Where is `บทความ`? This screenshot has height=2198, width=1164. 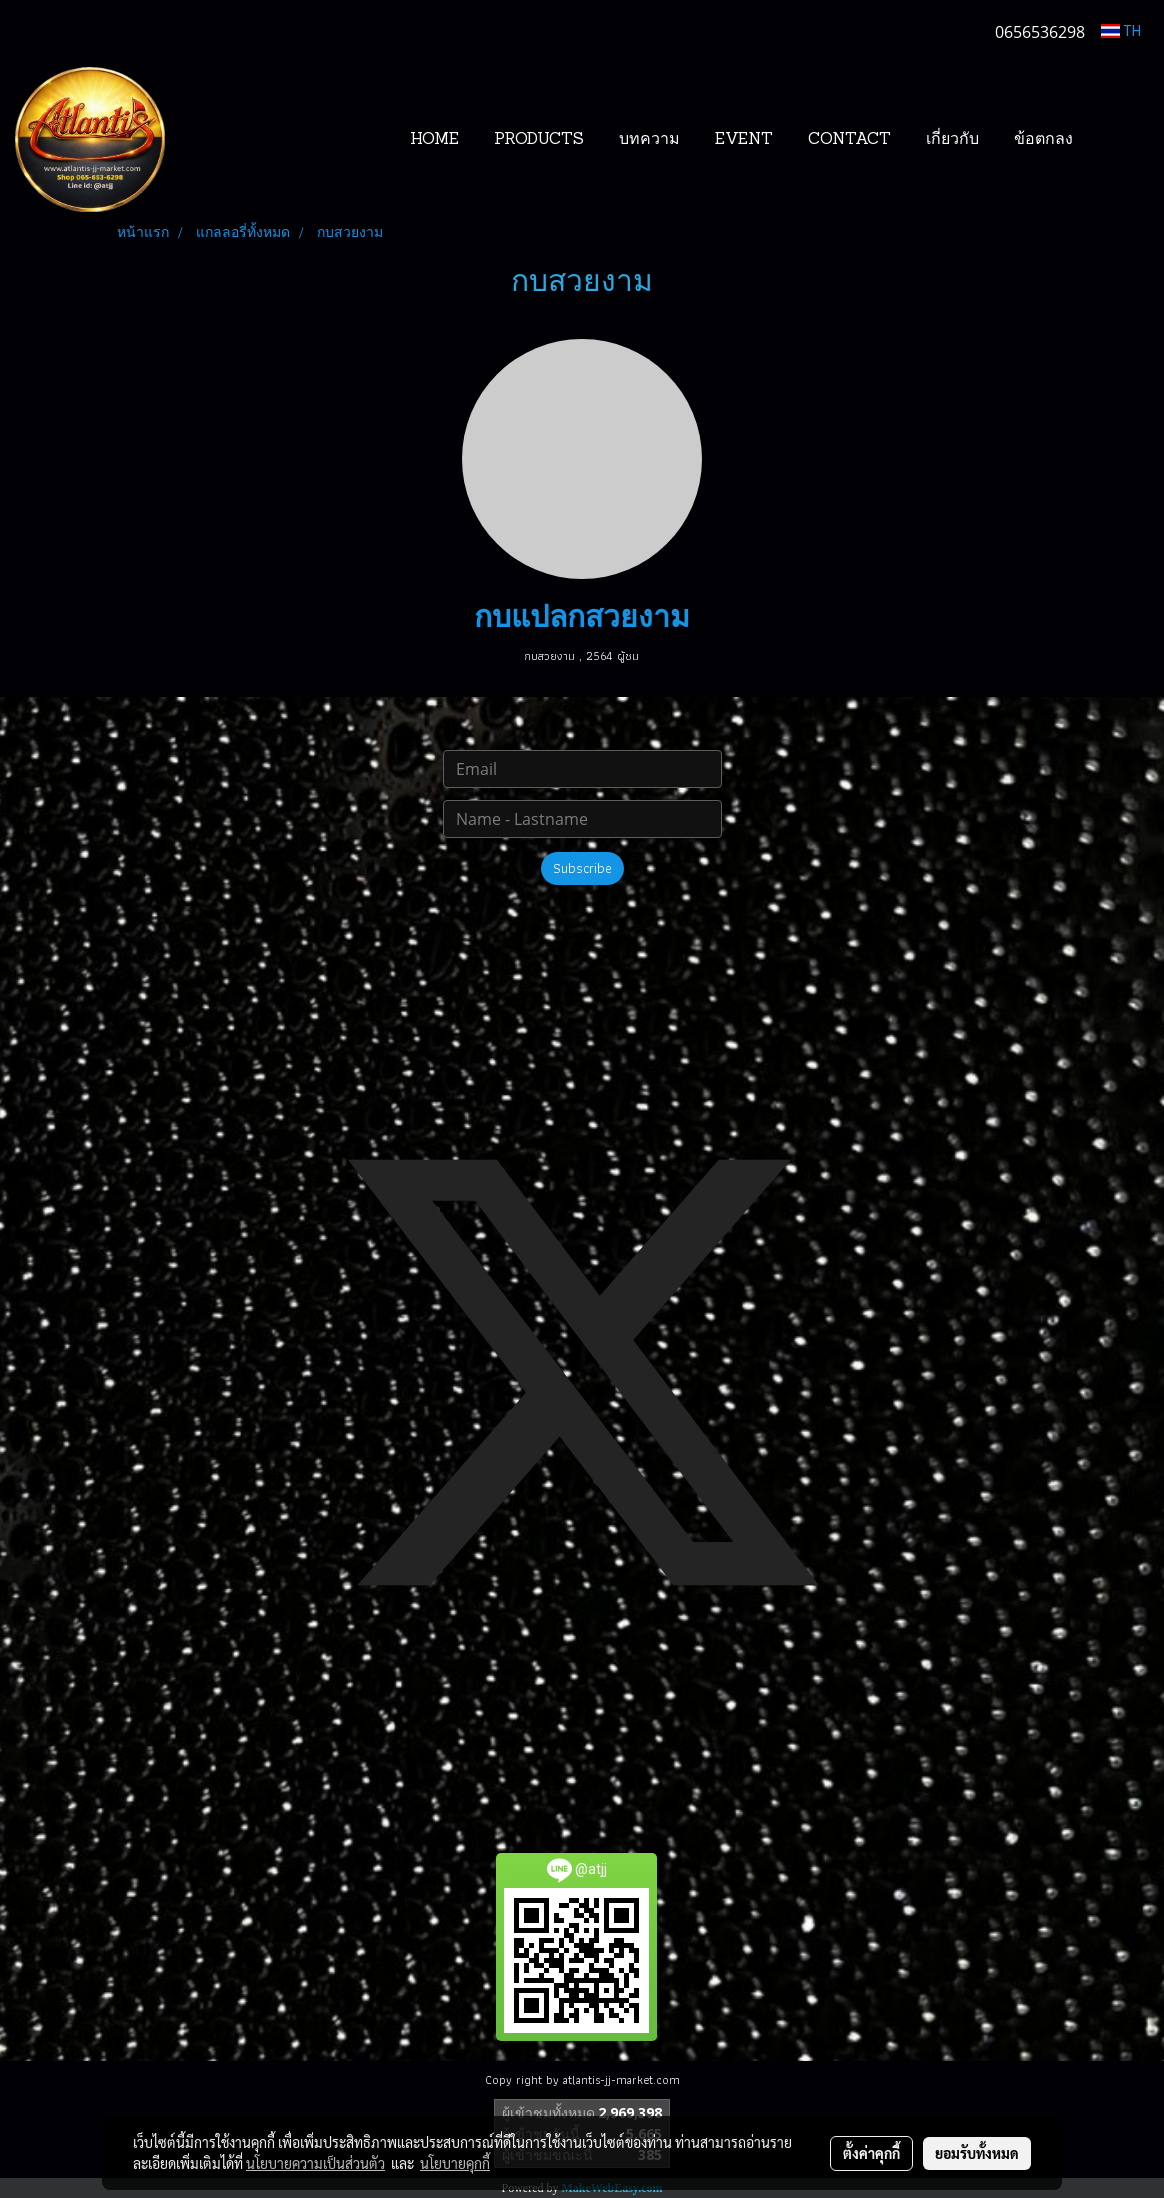 บทความ is located at coordinates (649, 140).